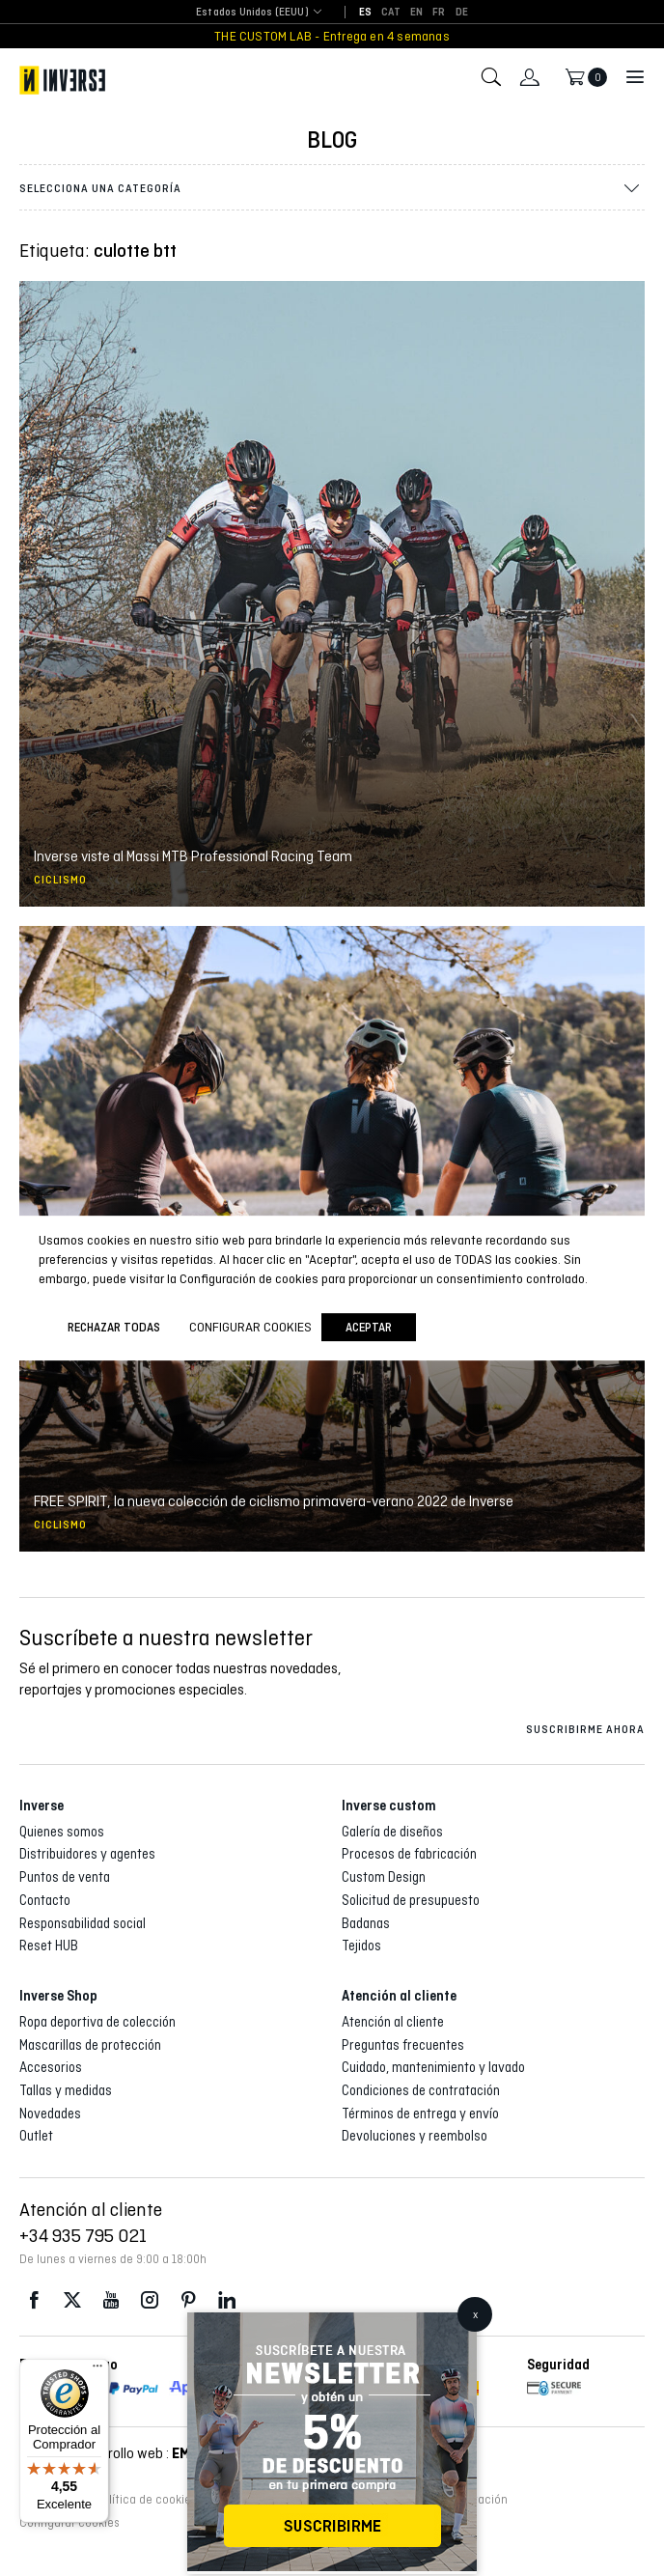 The height and width of the screenshot is (2576, 664). I want to click on Términos de entrega y envío, so click(420, 2113).